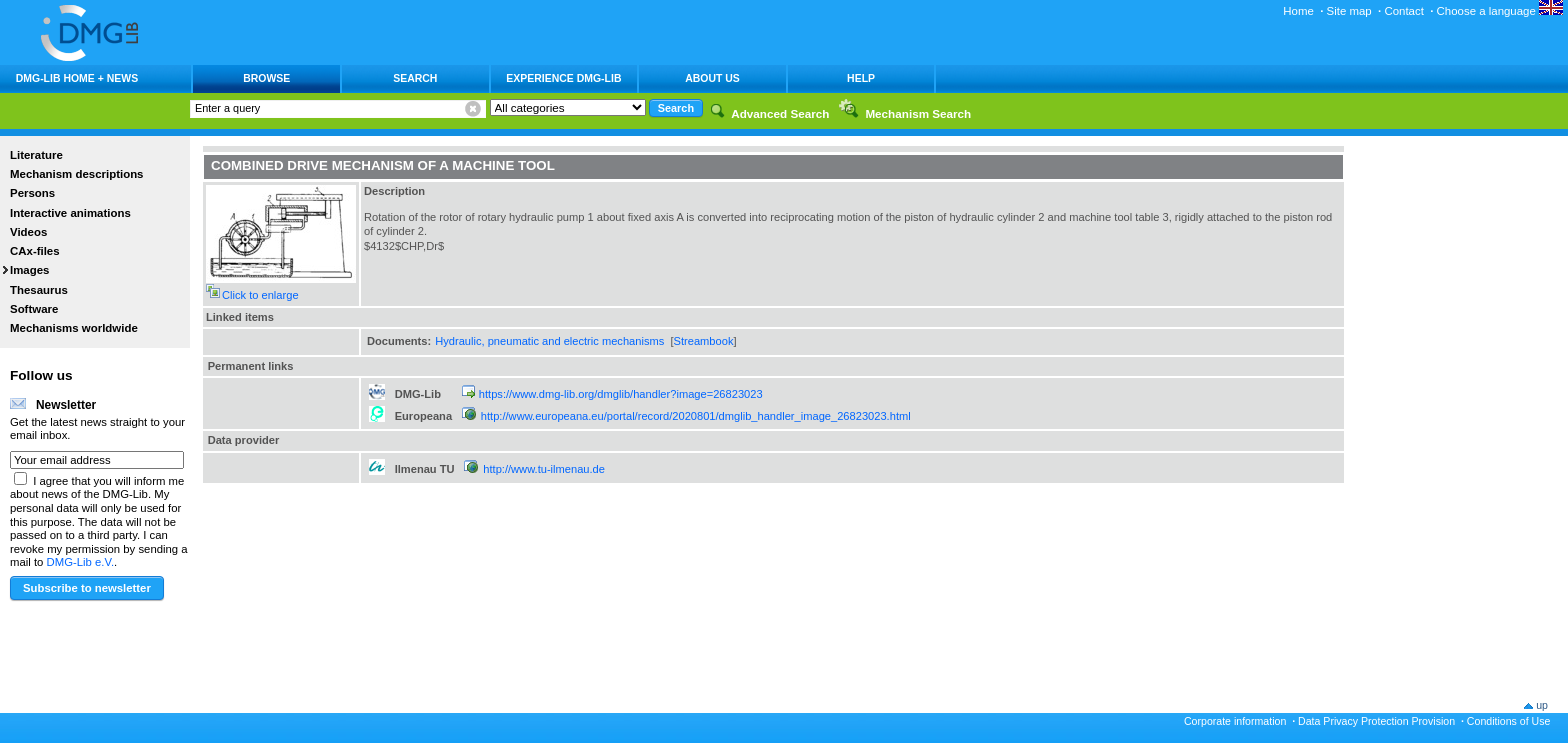 The image size is (1568, 743). What do you see at coordinates (549, 341) in the screenshot?
I see `Hydraulic, pneumatic and electric mechanisms` at bounding box center [549, 341].